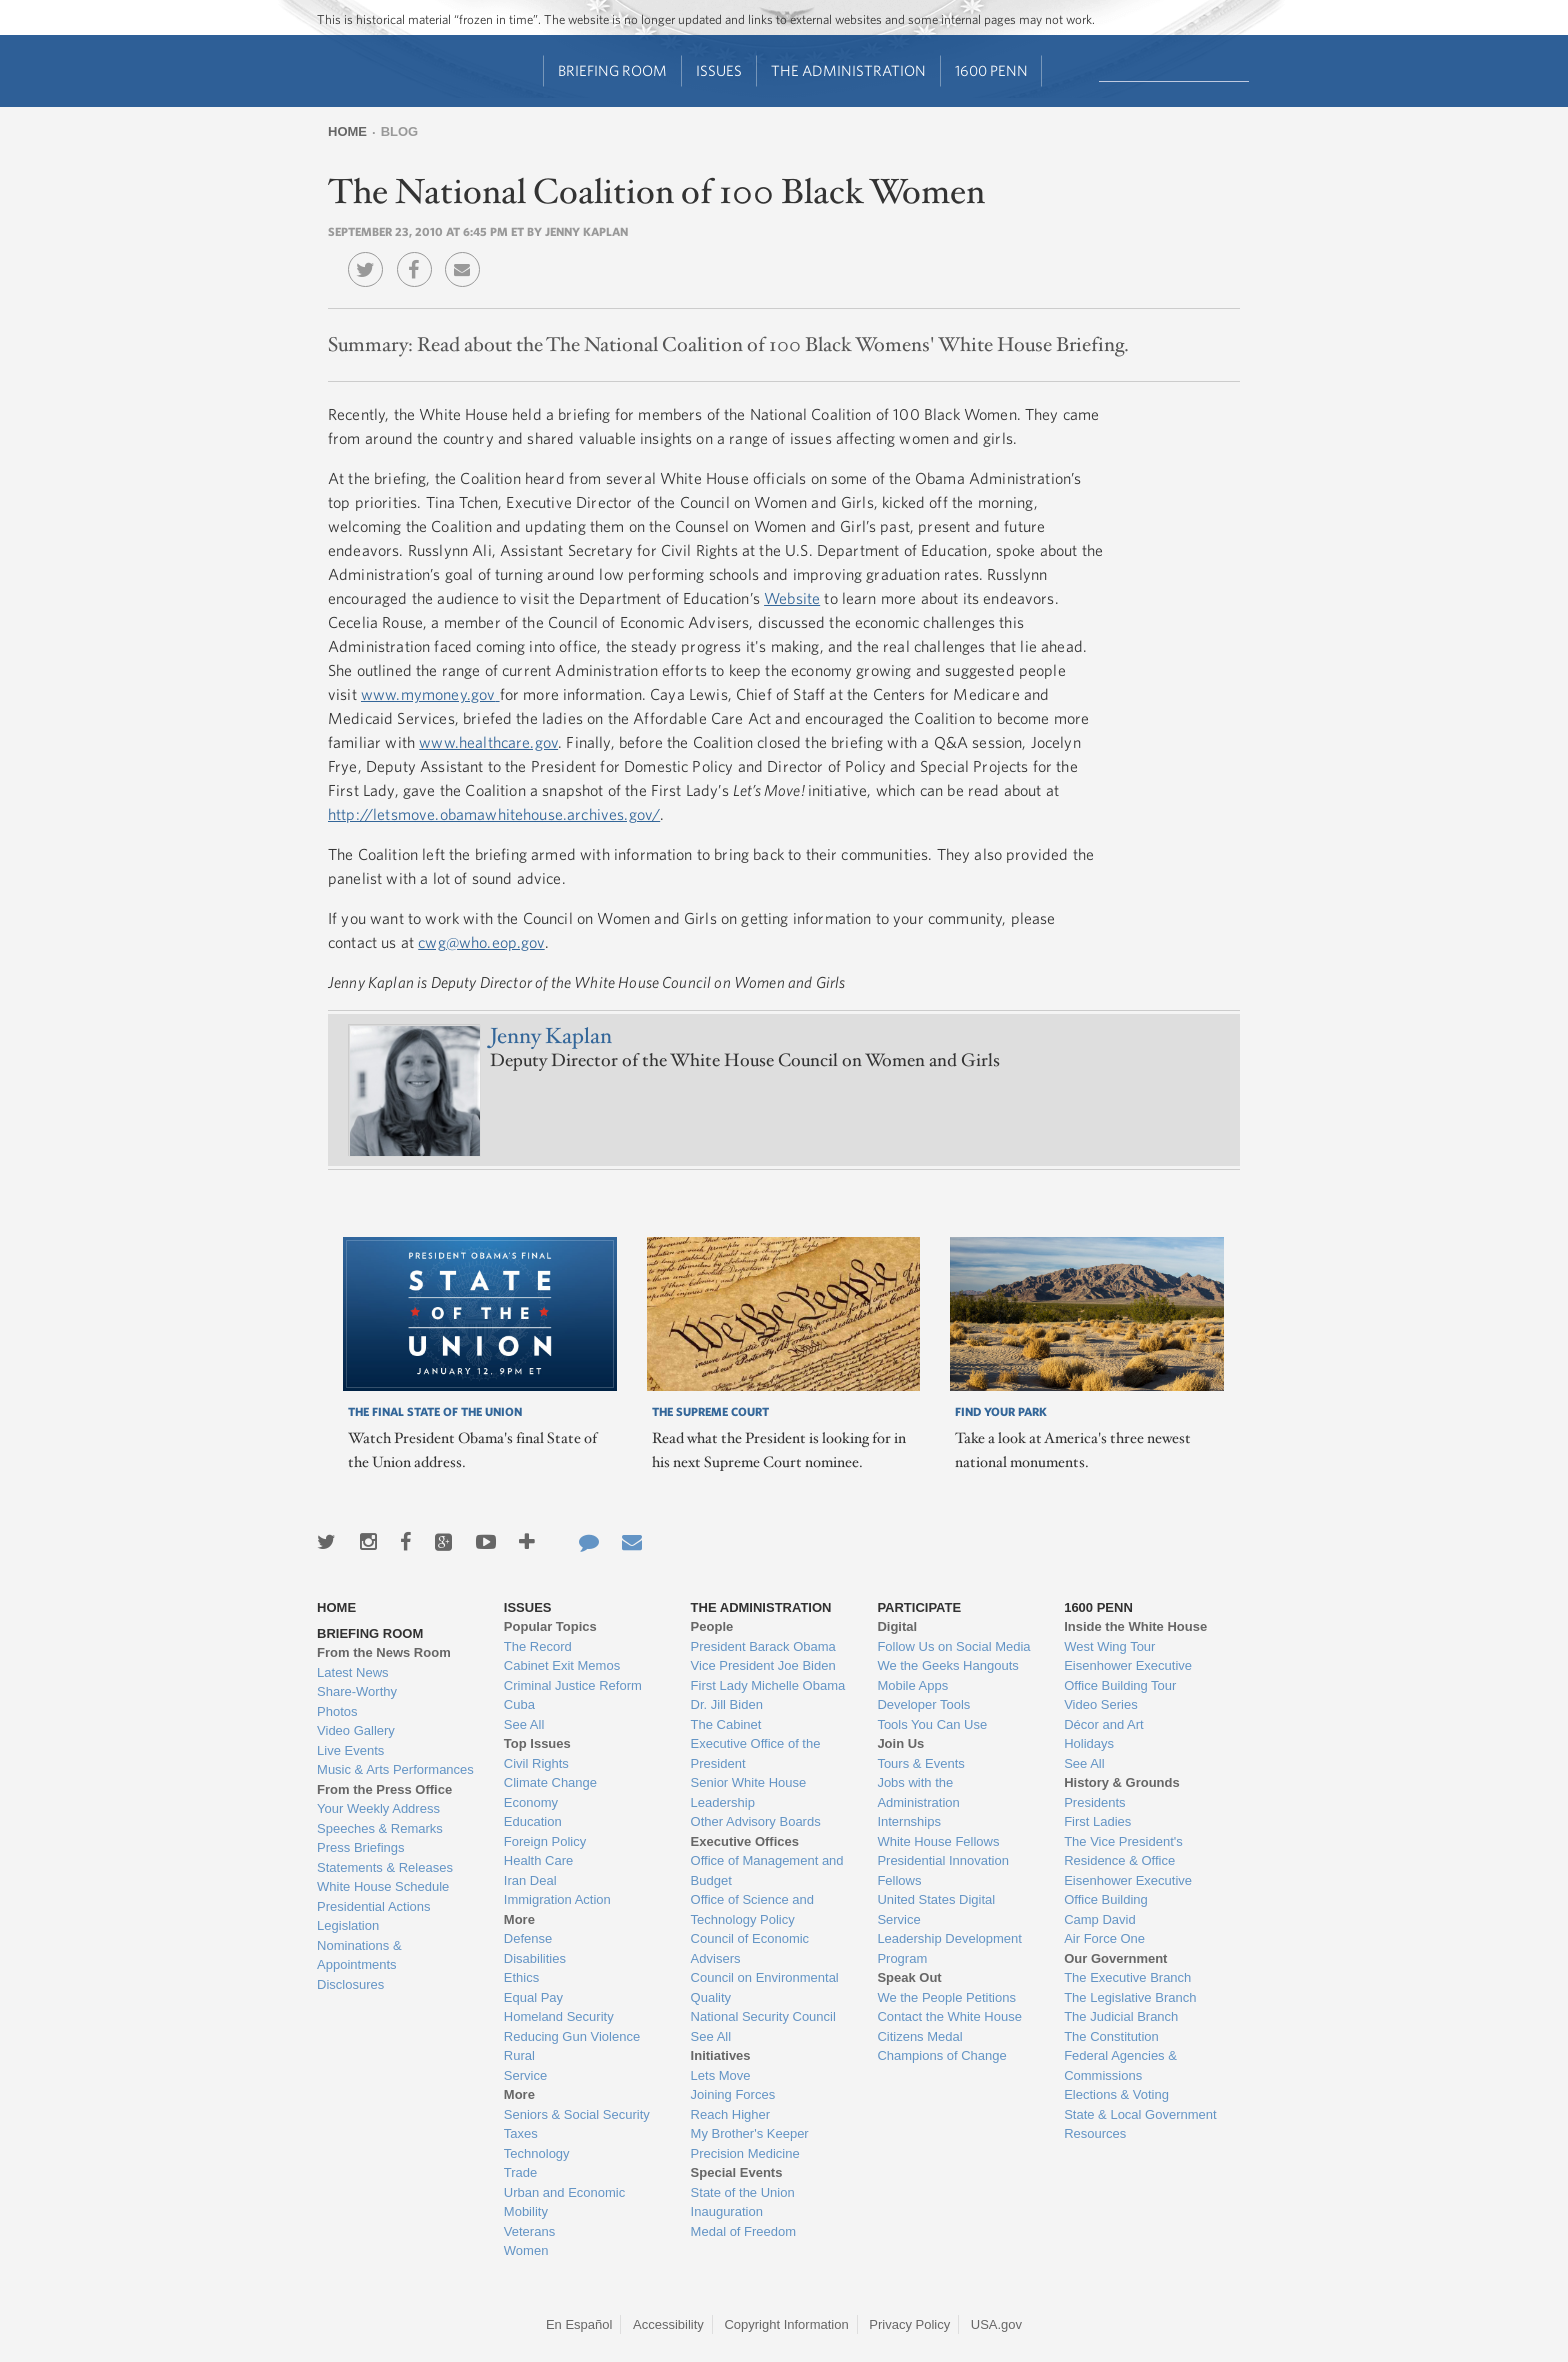 This screenshot has width=1568, height=2362. I want to click on Taxes, so click(521, 2133).